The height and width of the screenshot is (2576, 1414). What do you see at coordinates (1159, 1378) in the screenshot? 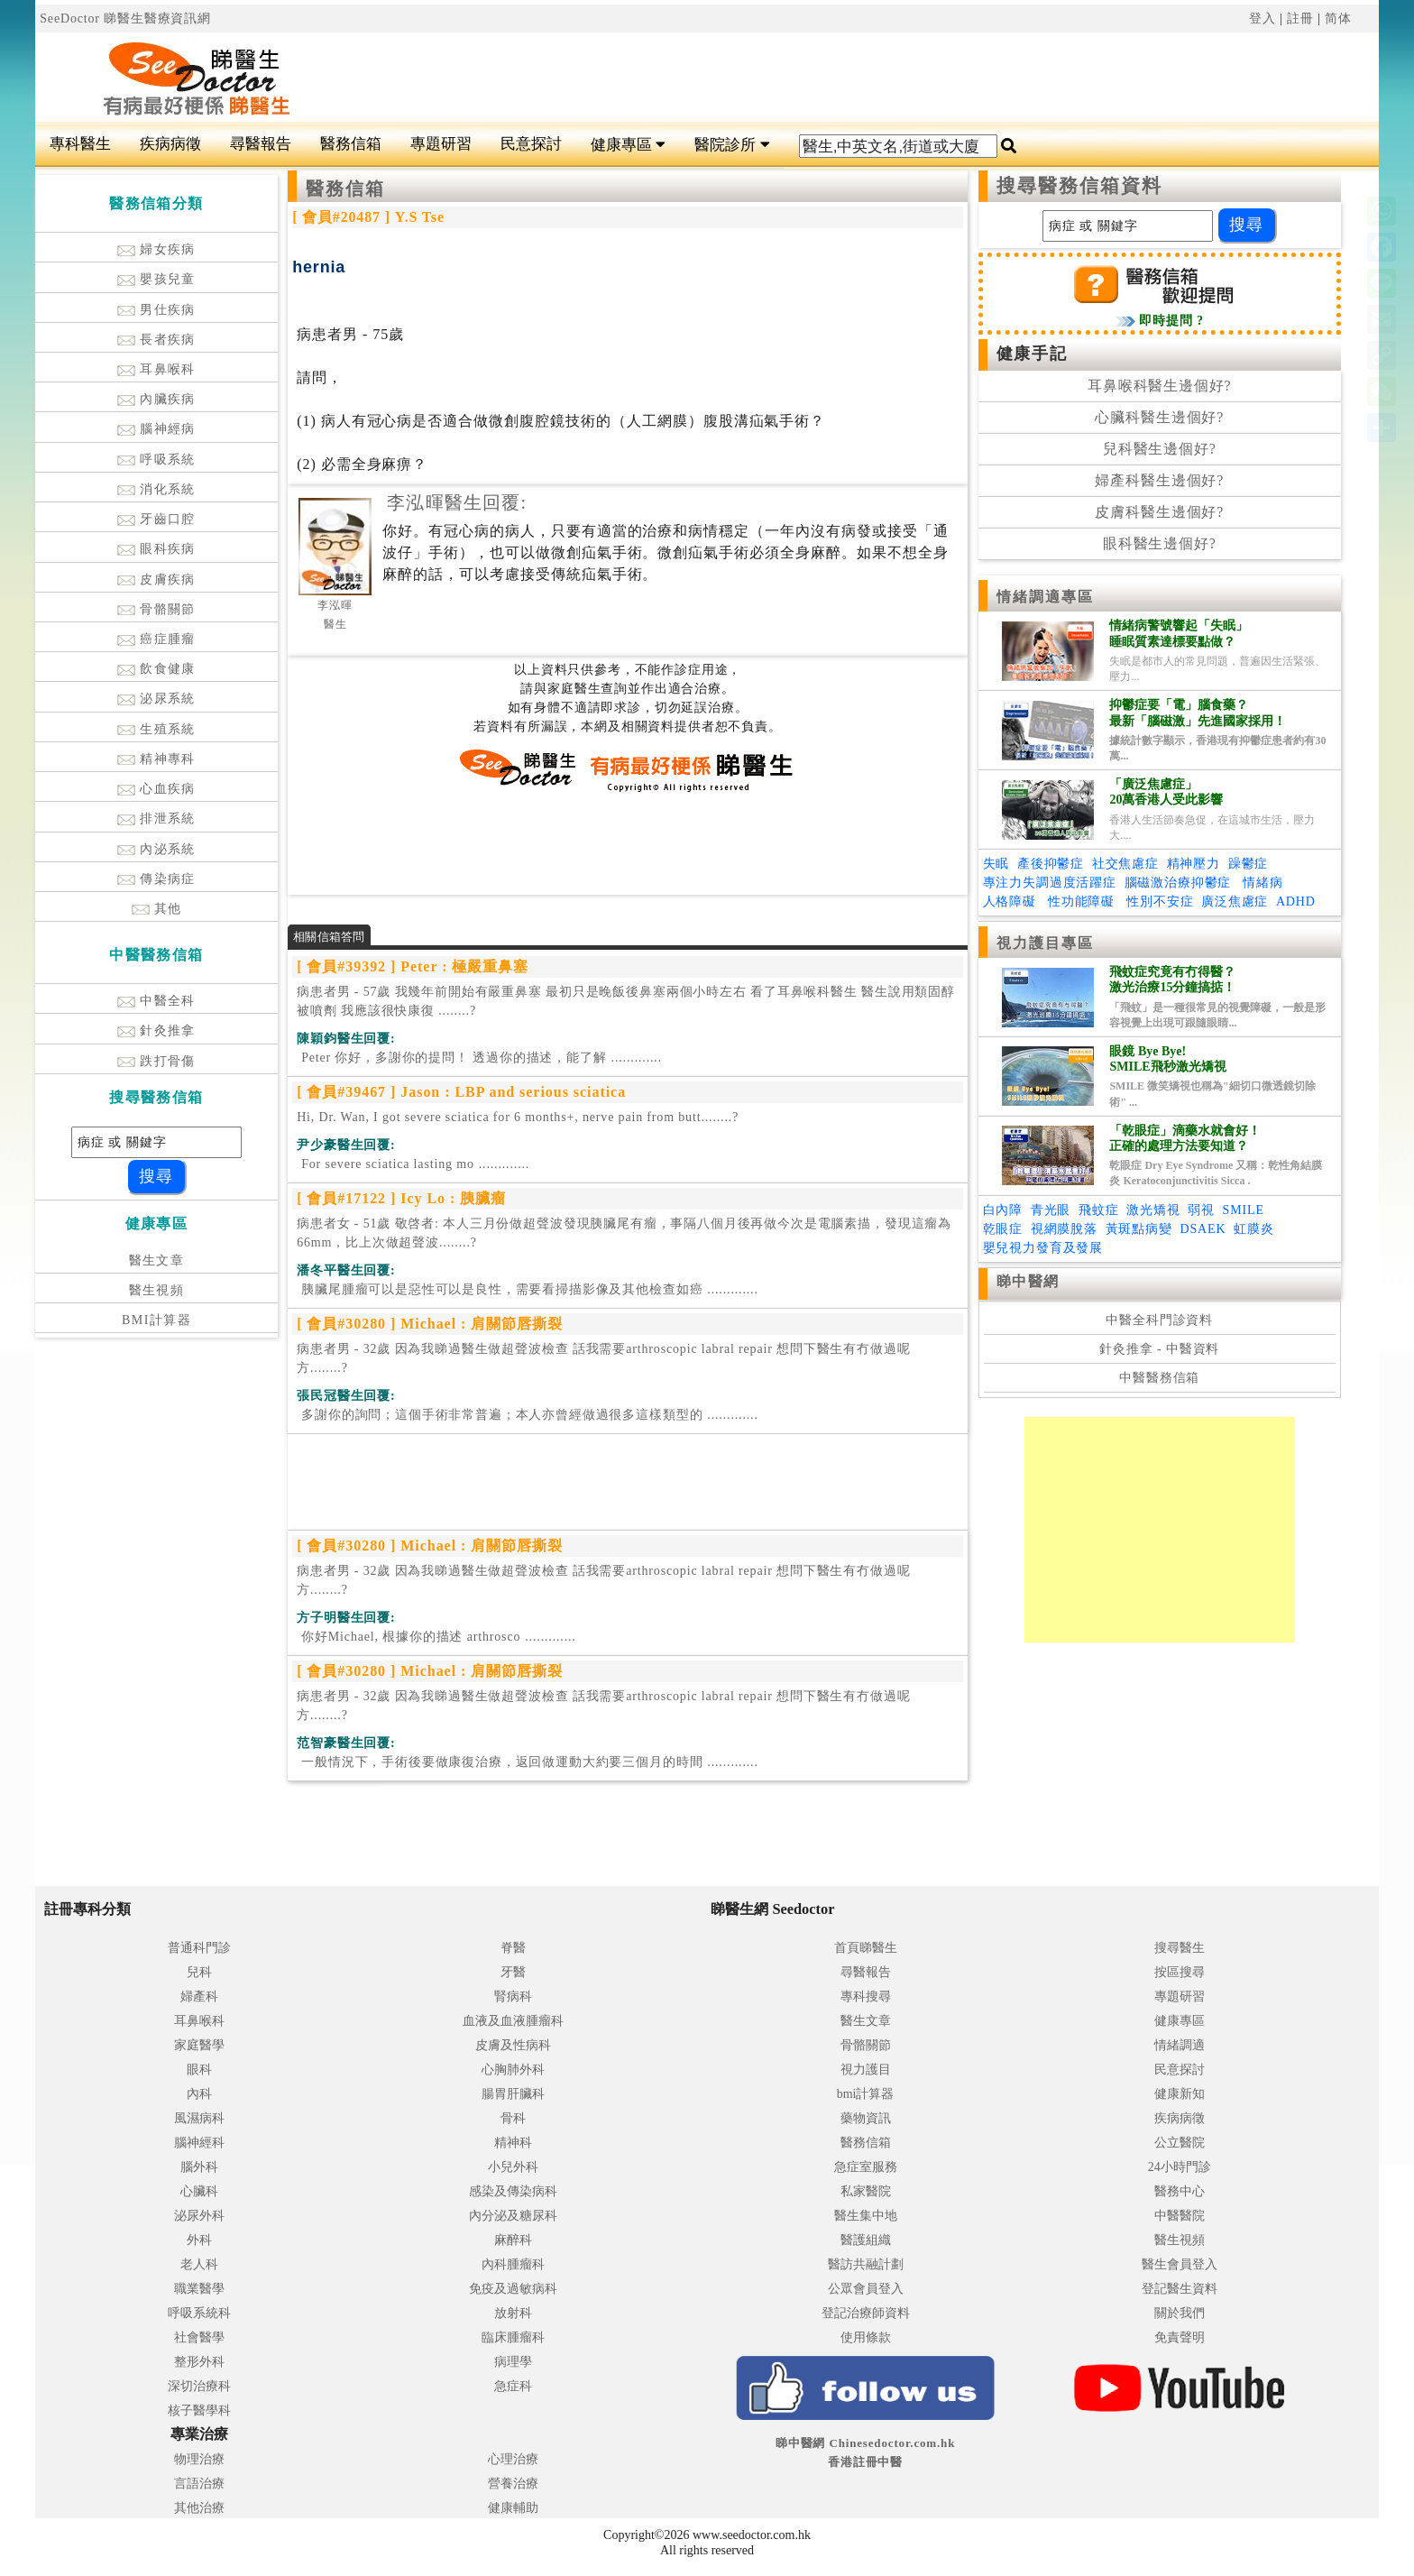
I see `中醫醫務信箱` at bounding box center [1159, 1378].